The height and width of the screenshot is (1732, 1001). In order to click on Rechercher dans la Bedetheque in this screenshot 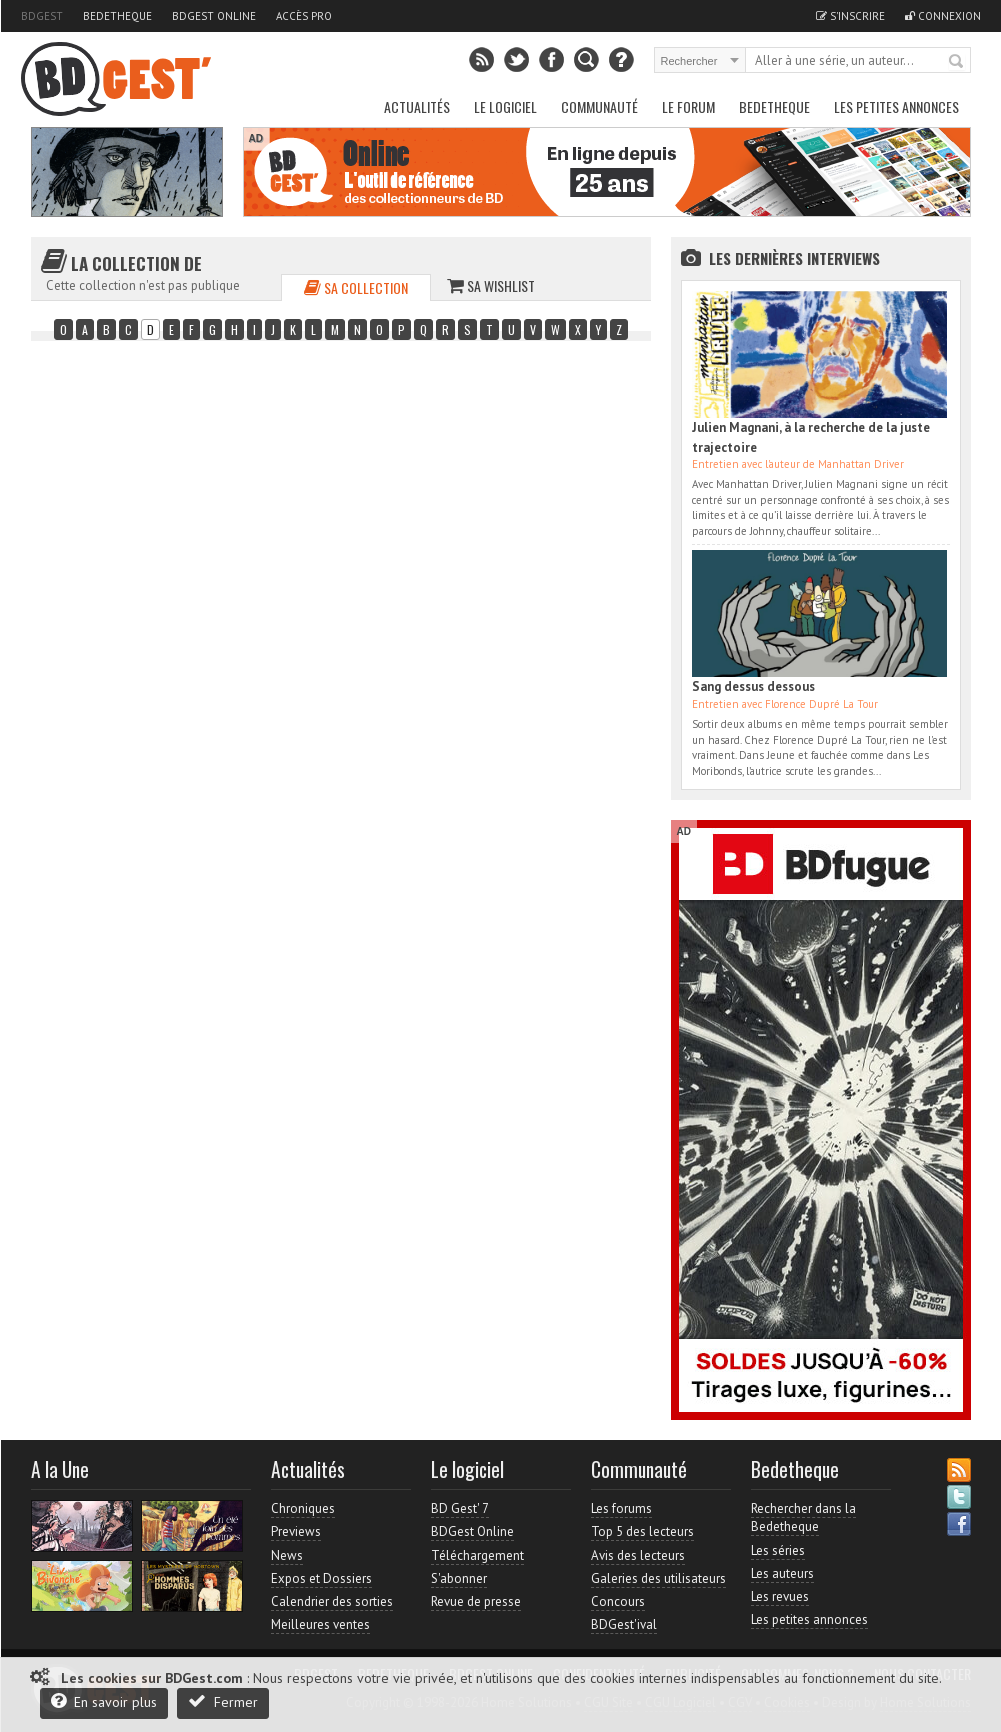, I will do `click(803, 1517)`.